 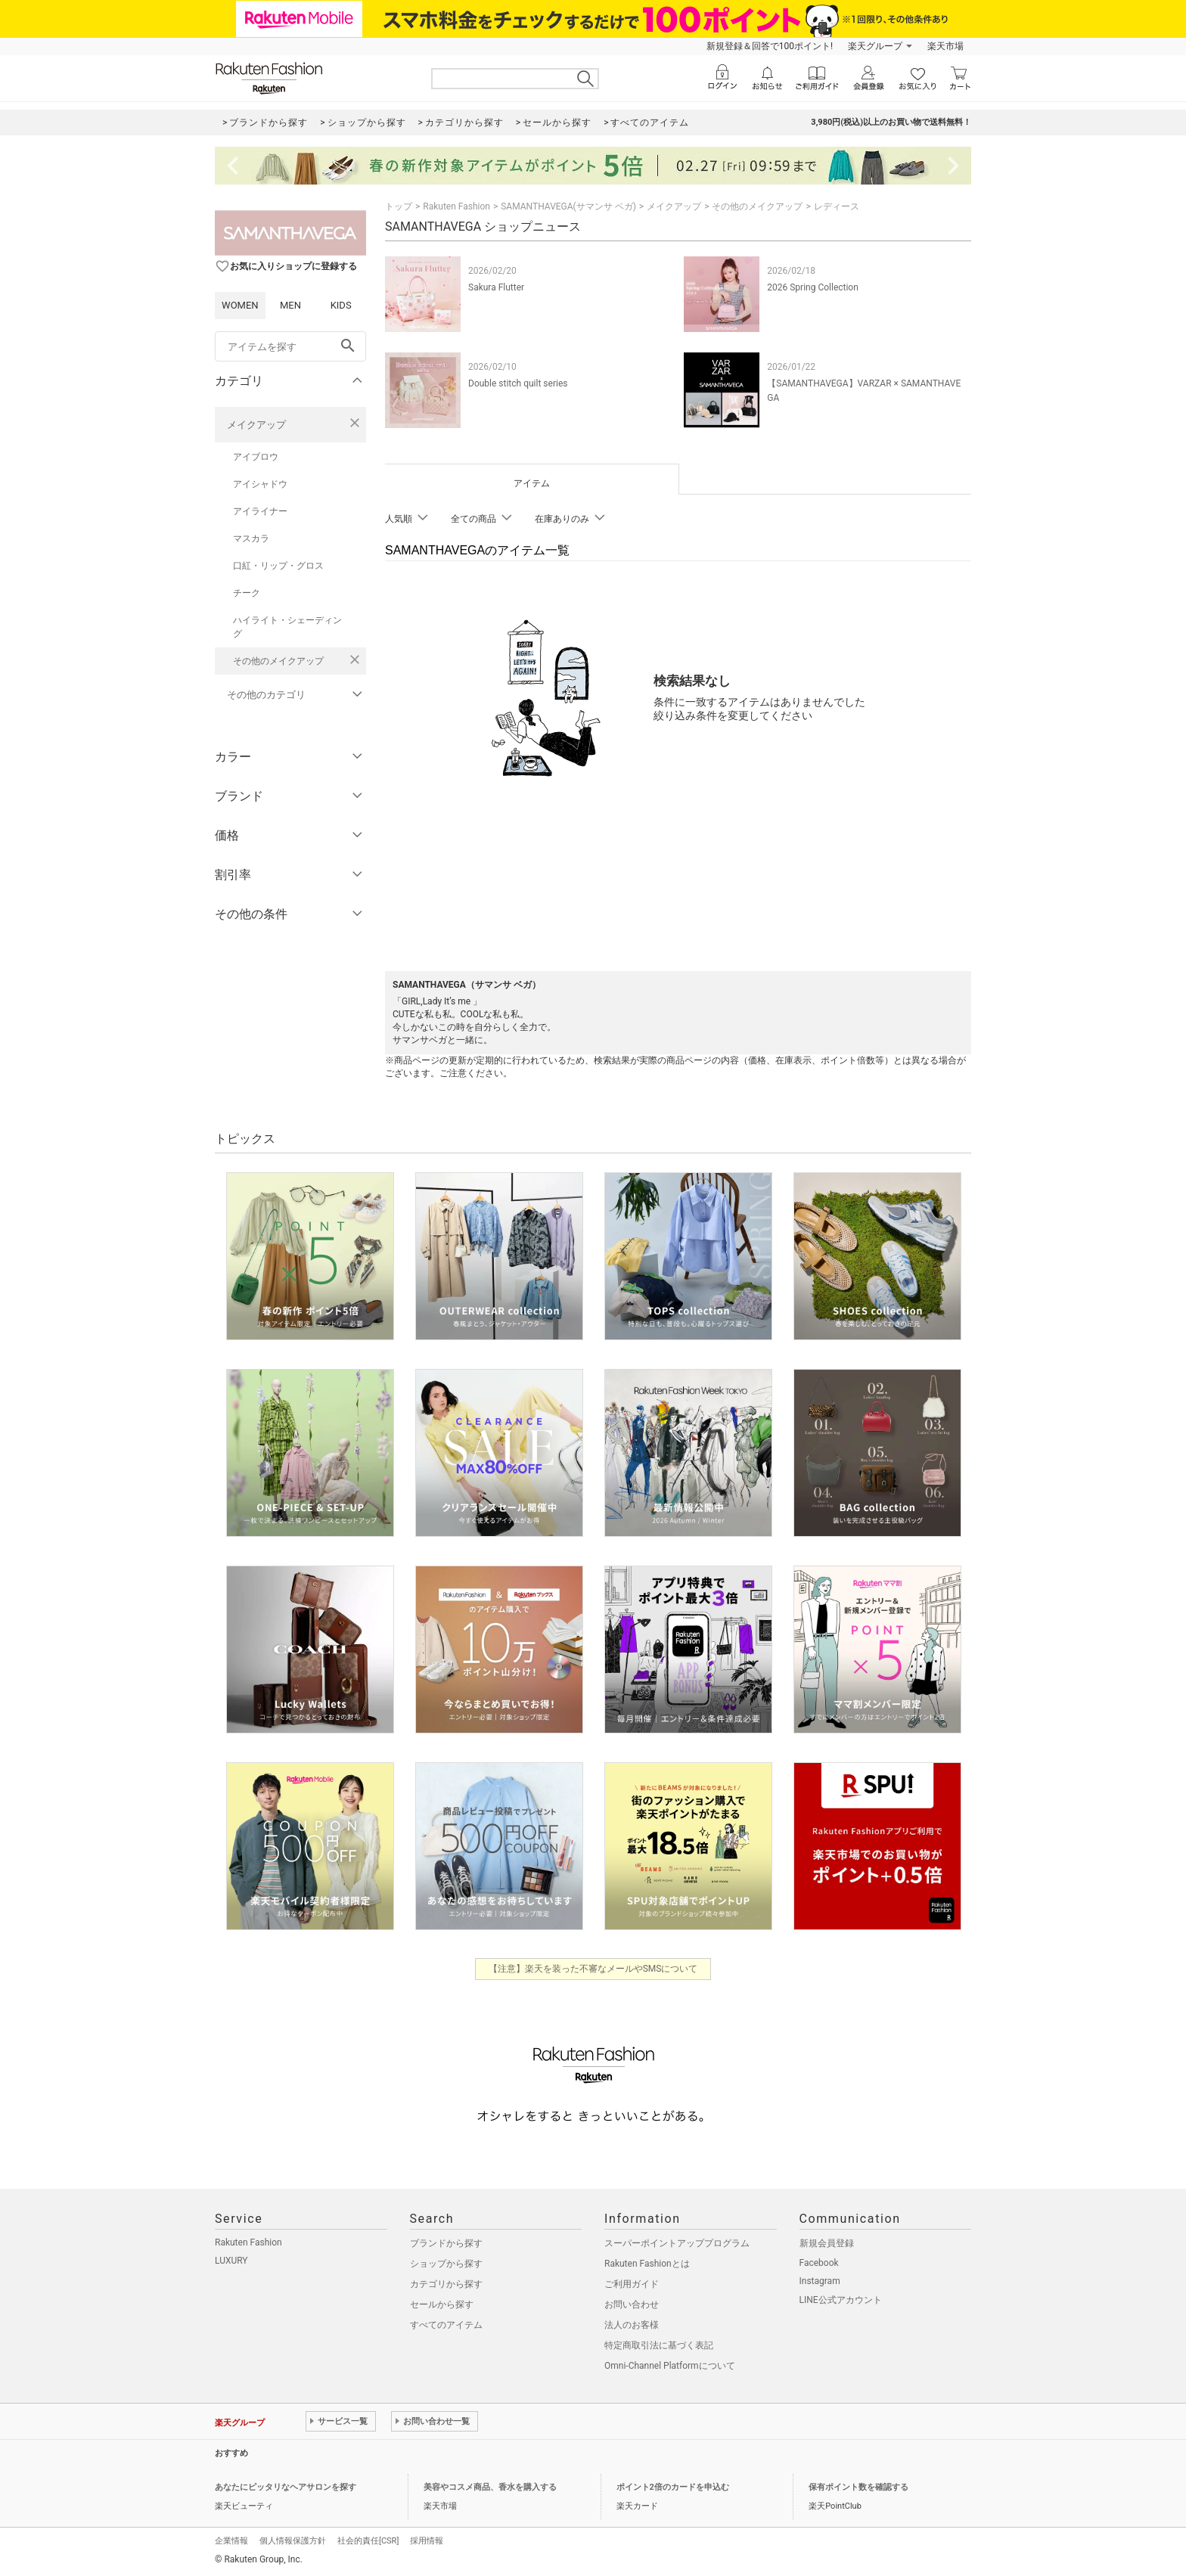 What do you see at coordinates (426, 2541) in the screenshot?
I see `採用情報` at bounding box center [426, 2541].